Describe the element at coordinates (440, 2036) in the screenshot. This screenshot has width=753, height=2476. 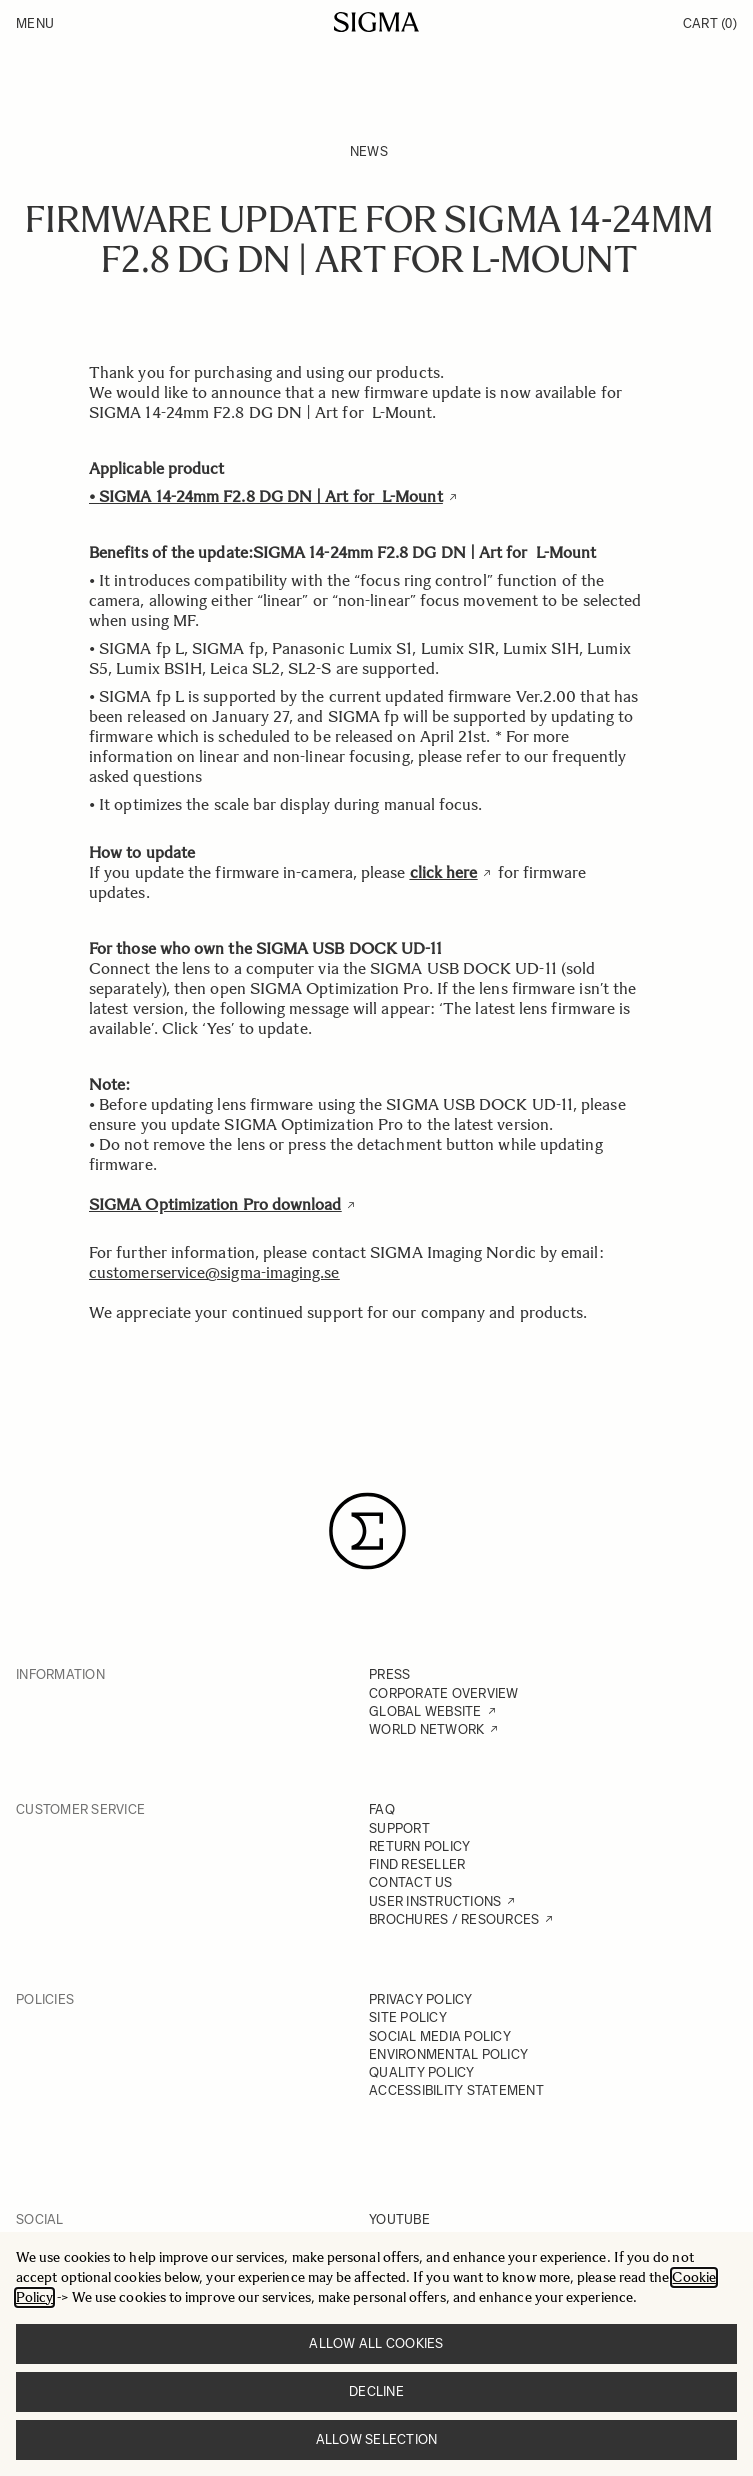
I see `SOCIAL MEDIA POLICY` at that location.